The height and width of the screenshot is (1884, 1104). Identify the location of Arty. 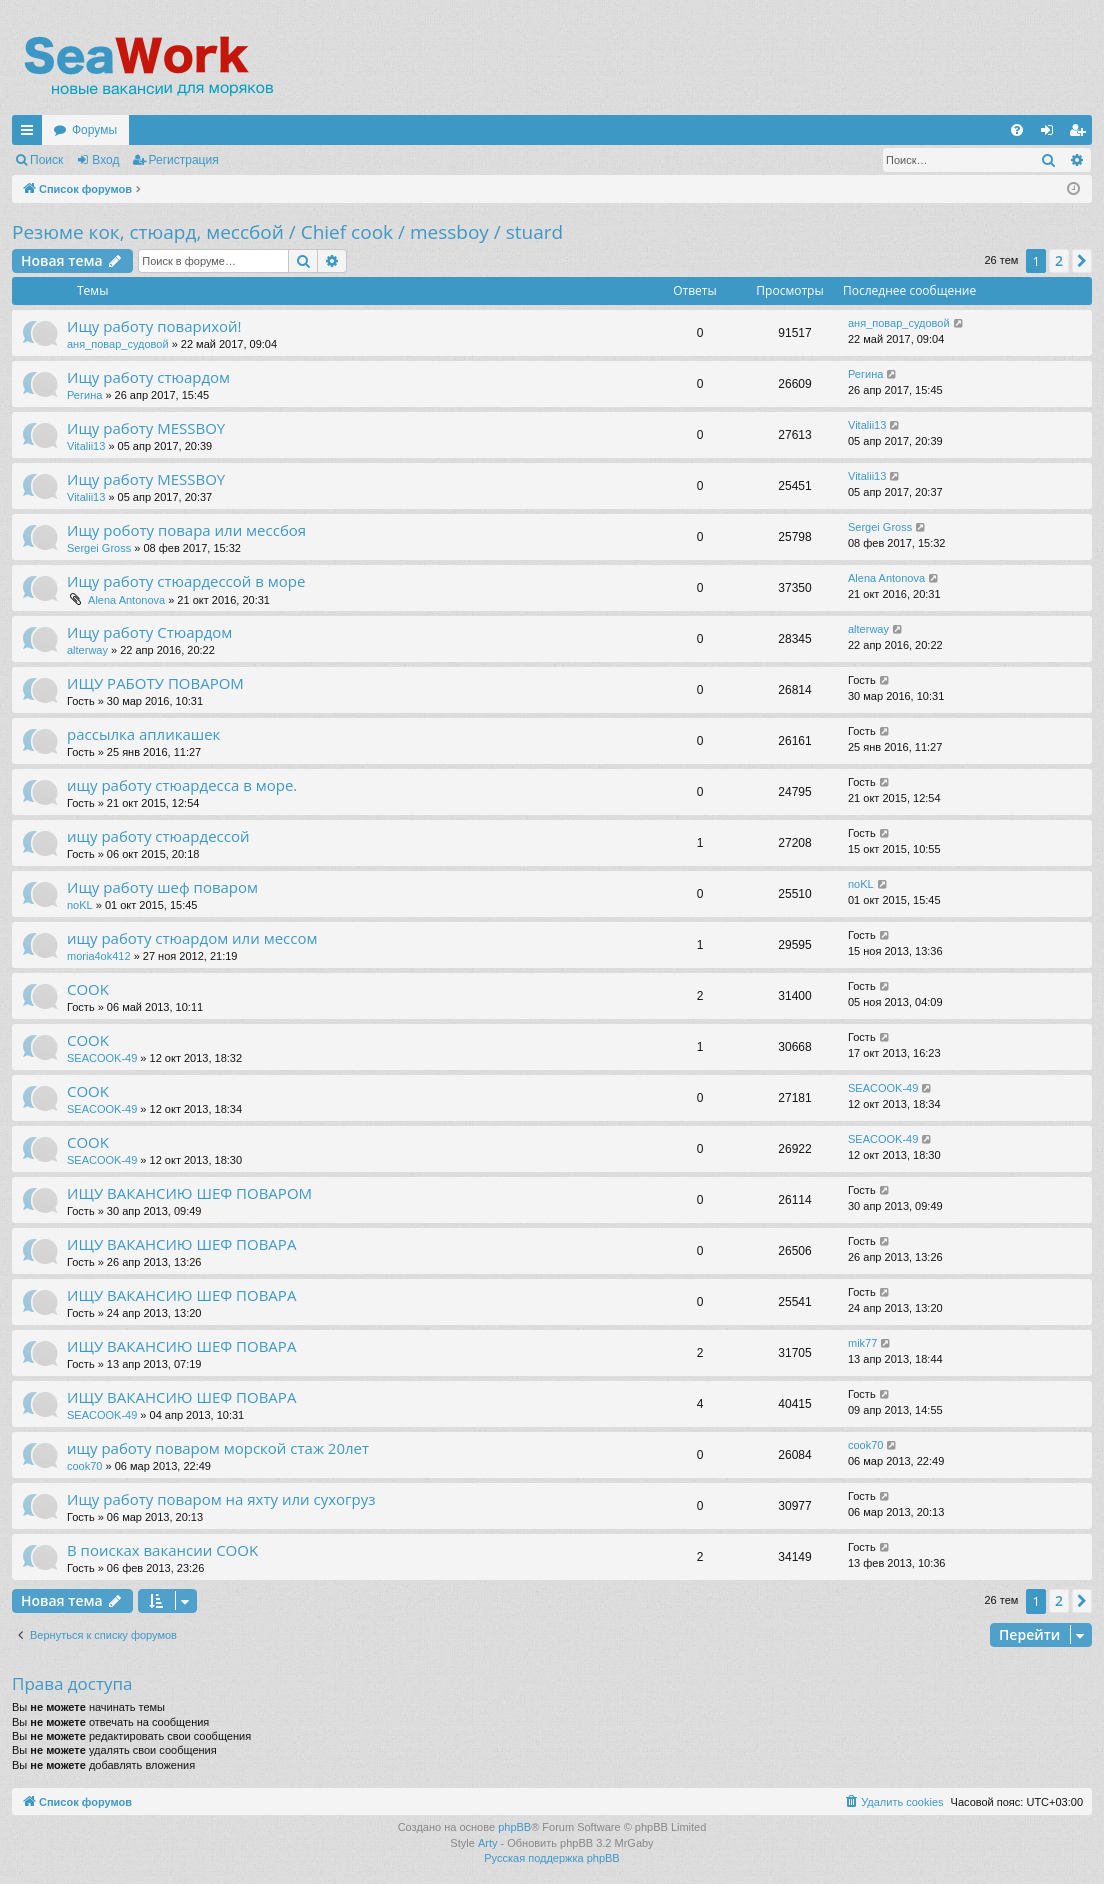
(488, 1843).